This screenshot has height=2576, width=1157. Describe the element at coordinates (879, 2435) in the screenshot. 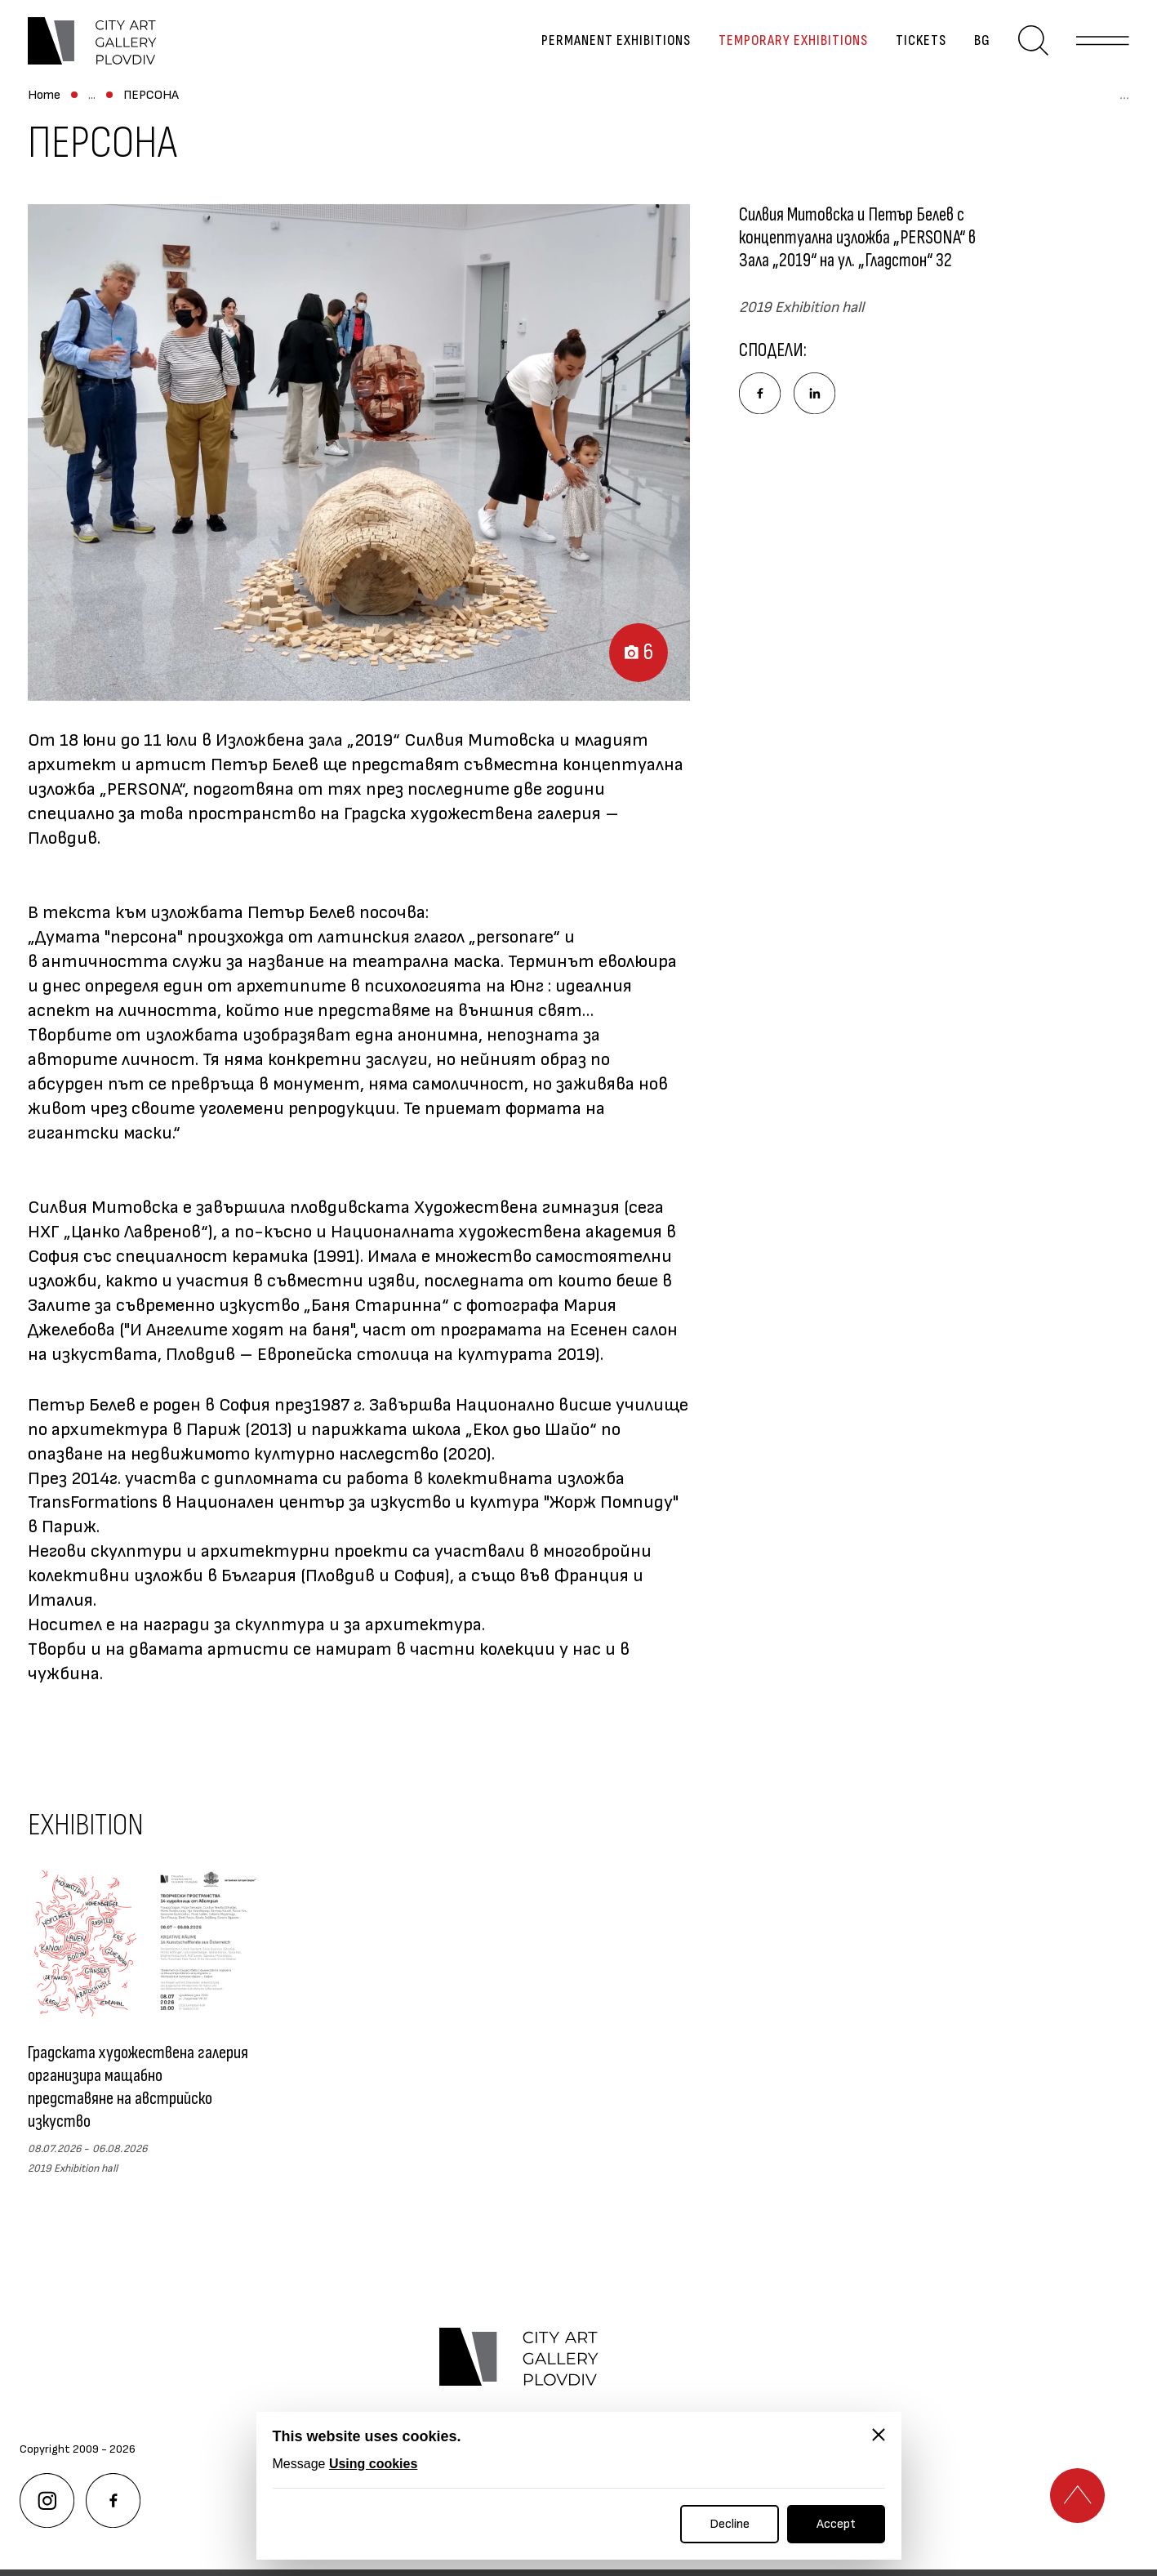

I see `[Close]` at that location.